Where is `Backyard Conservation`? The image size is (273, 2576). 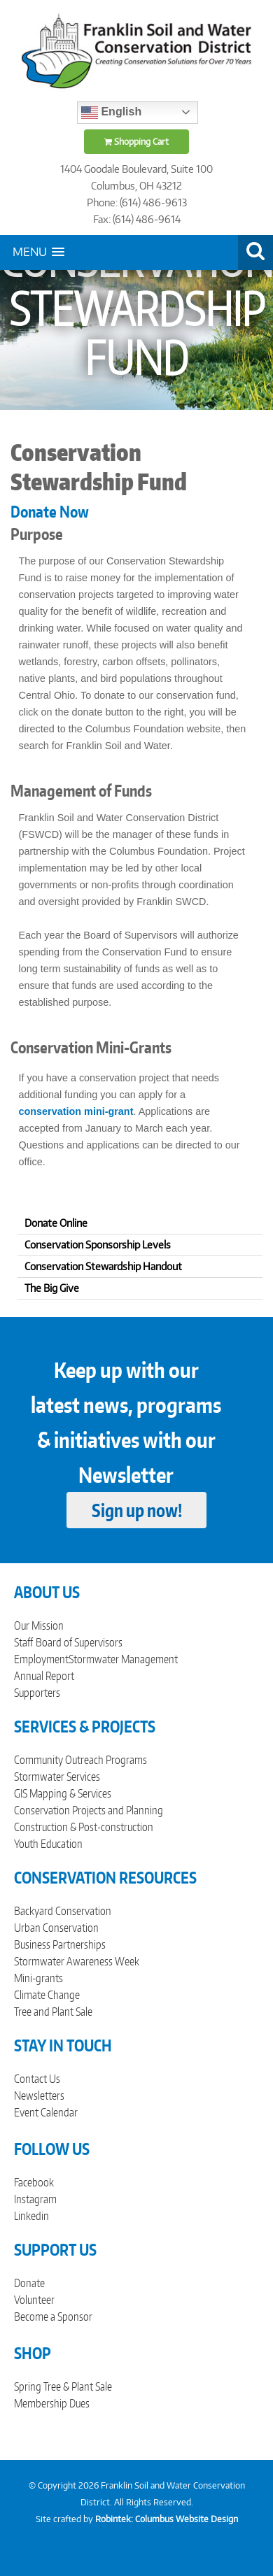 Backyard Conservation is located at coordinates (62, 1911).